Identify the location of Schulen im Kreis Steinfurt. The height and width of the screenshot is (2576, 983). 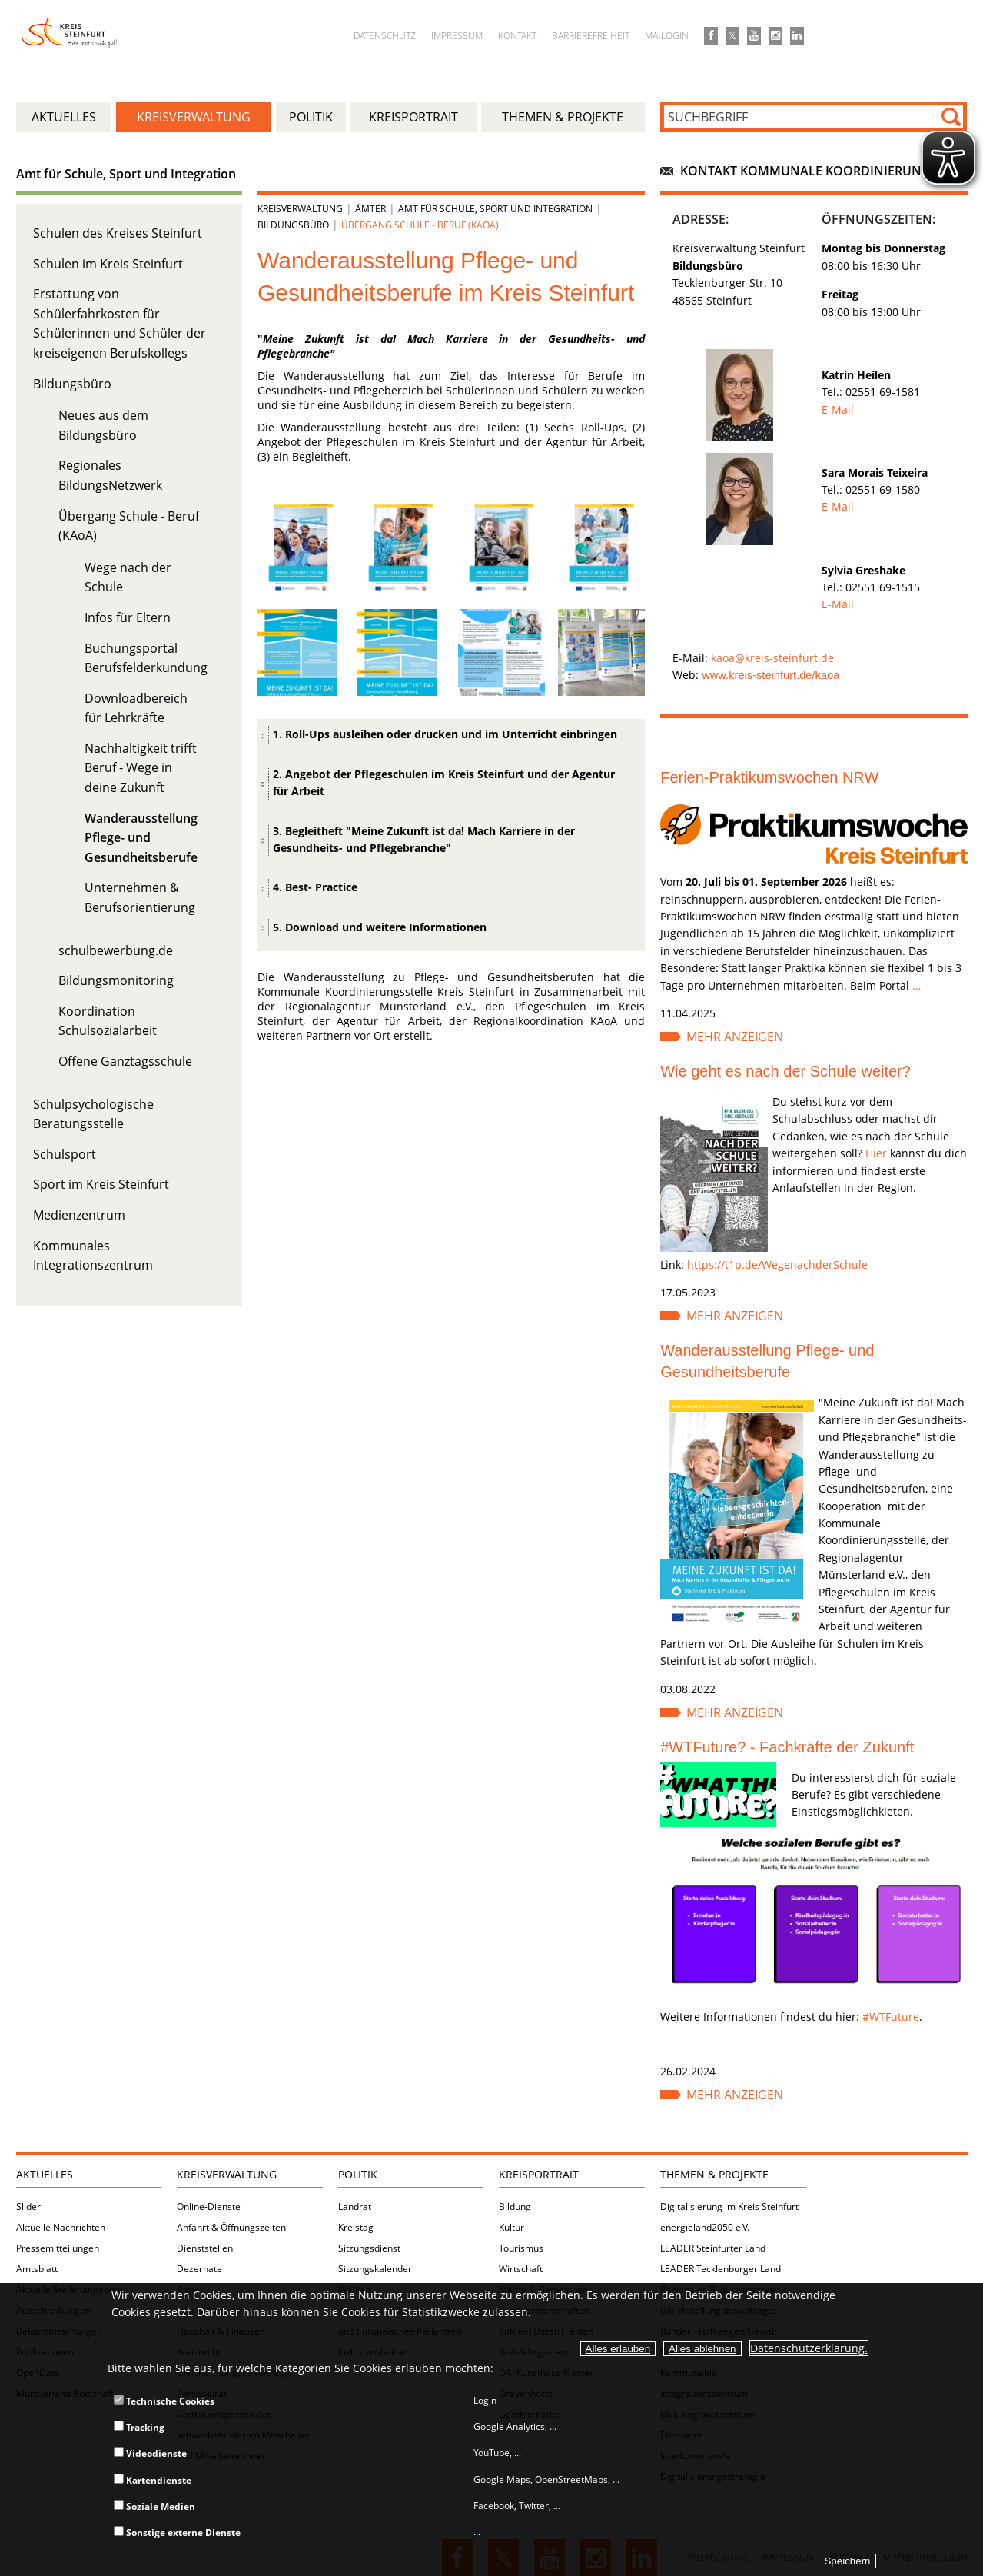
(108, 263).